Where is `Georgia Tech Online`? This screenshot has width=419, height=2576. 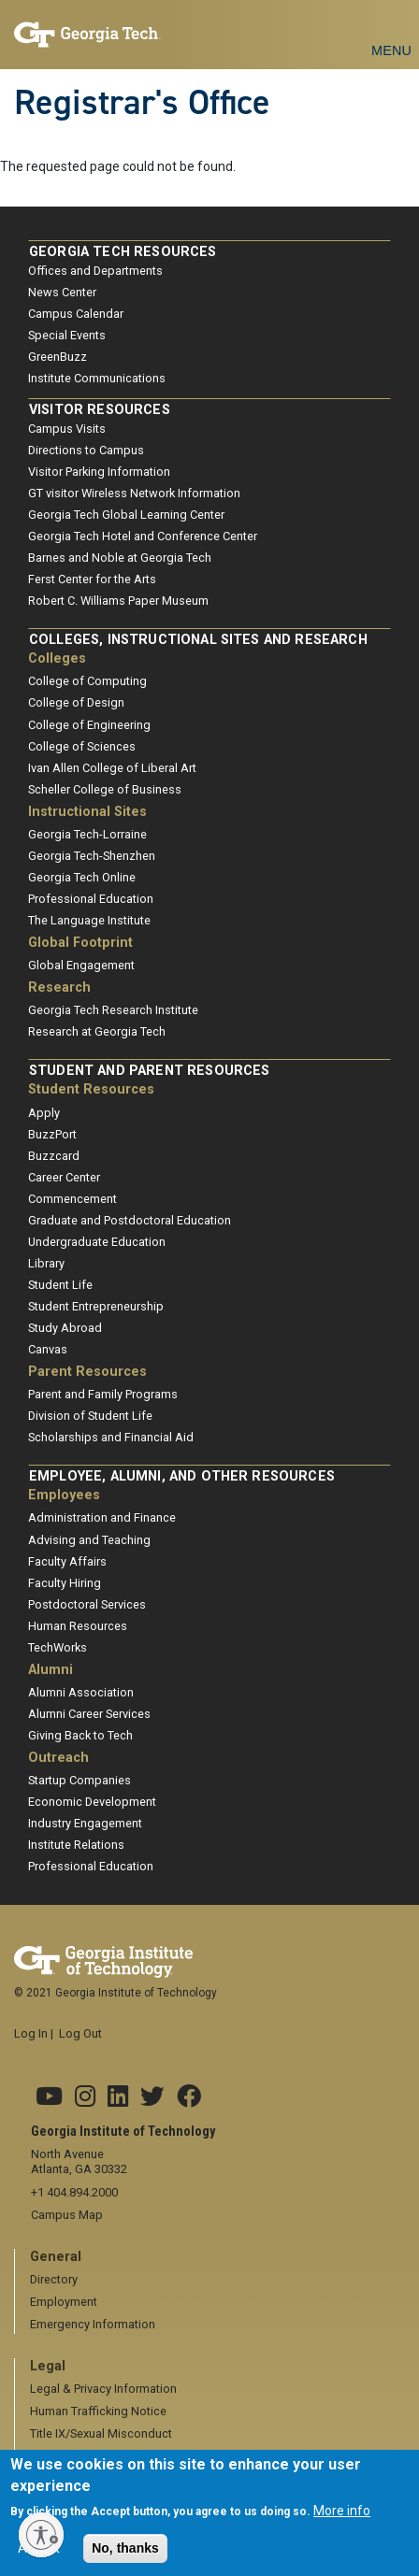
Georgia Tech Online is located at coordinates (82, 877).